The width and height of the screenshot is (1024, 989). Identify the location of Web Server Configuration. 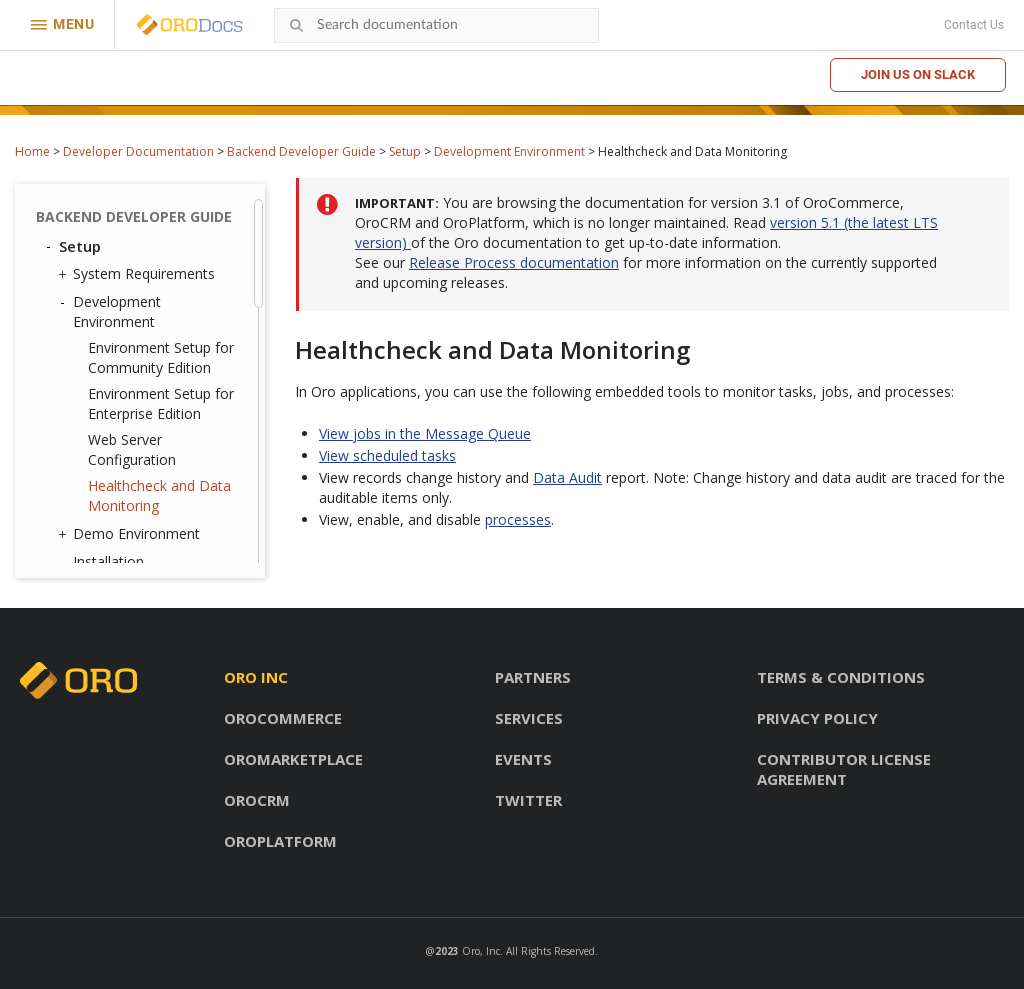
(132, 449).